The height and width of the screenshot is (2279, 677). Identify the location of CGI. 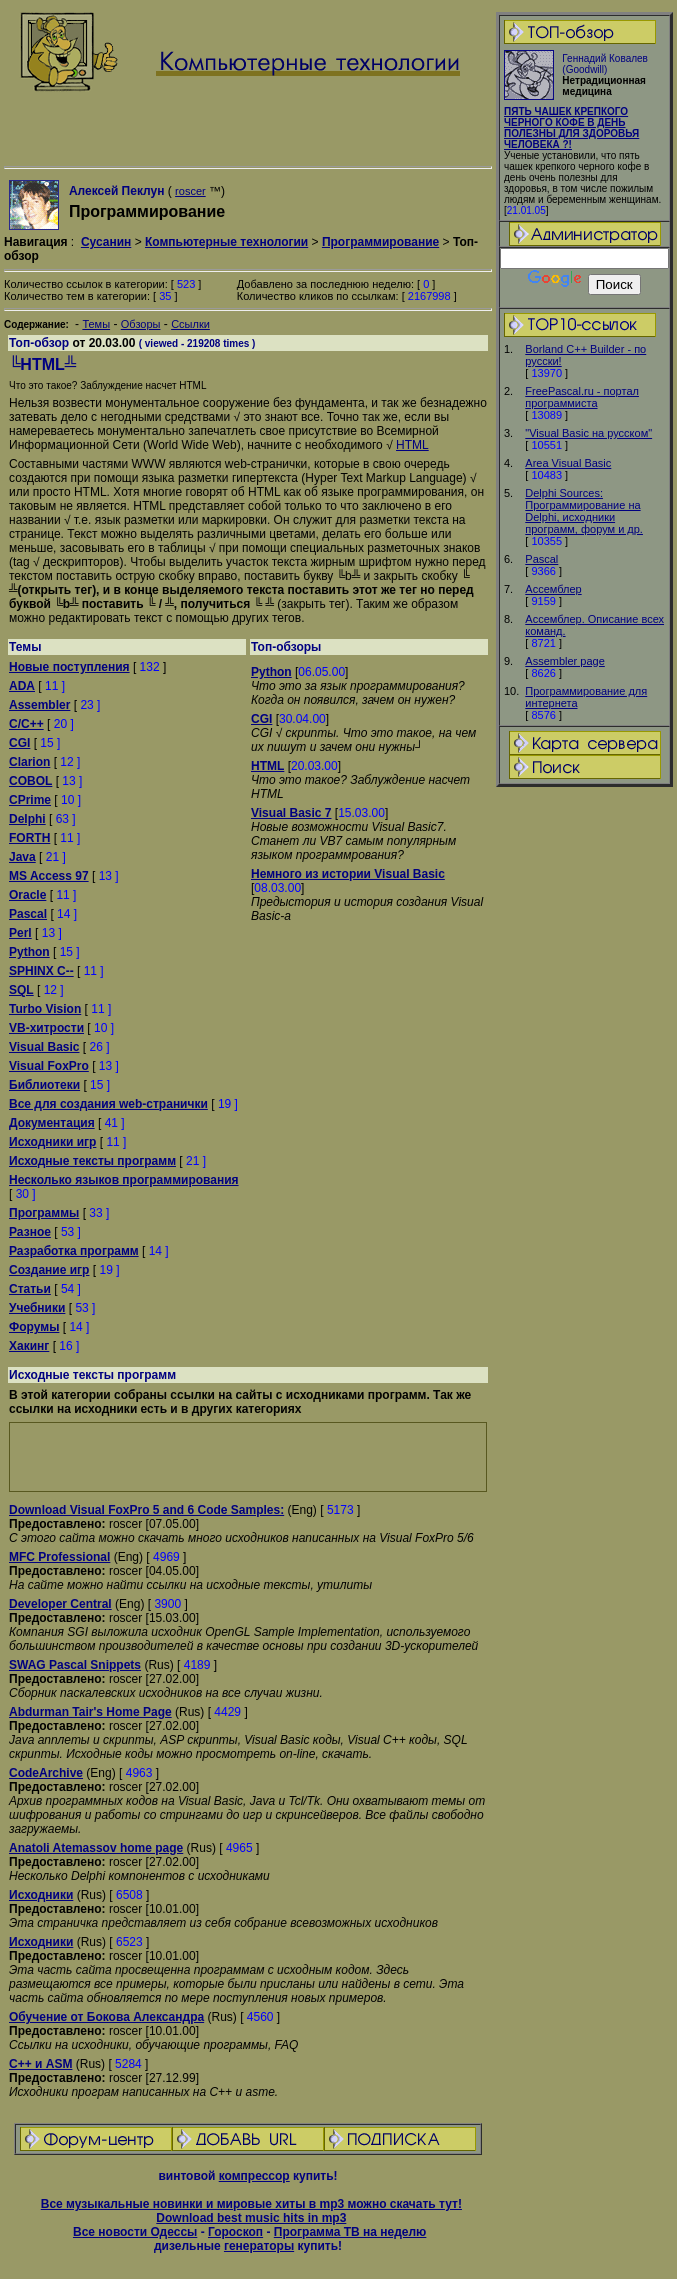
(19, 743).